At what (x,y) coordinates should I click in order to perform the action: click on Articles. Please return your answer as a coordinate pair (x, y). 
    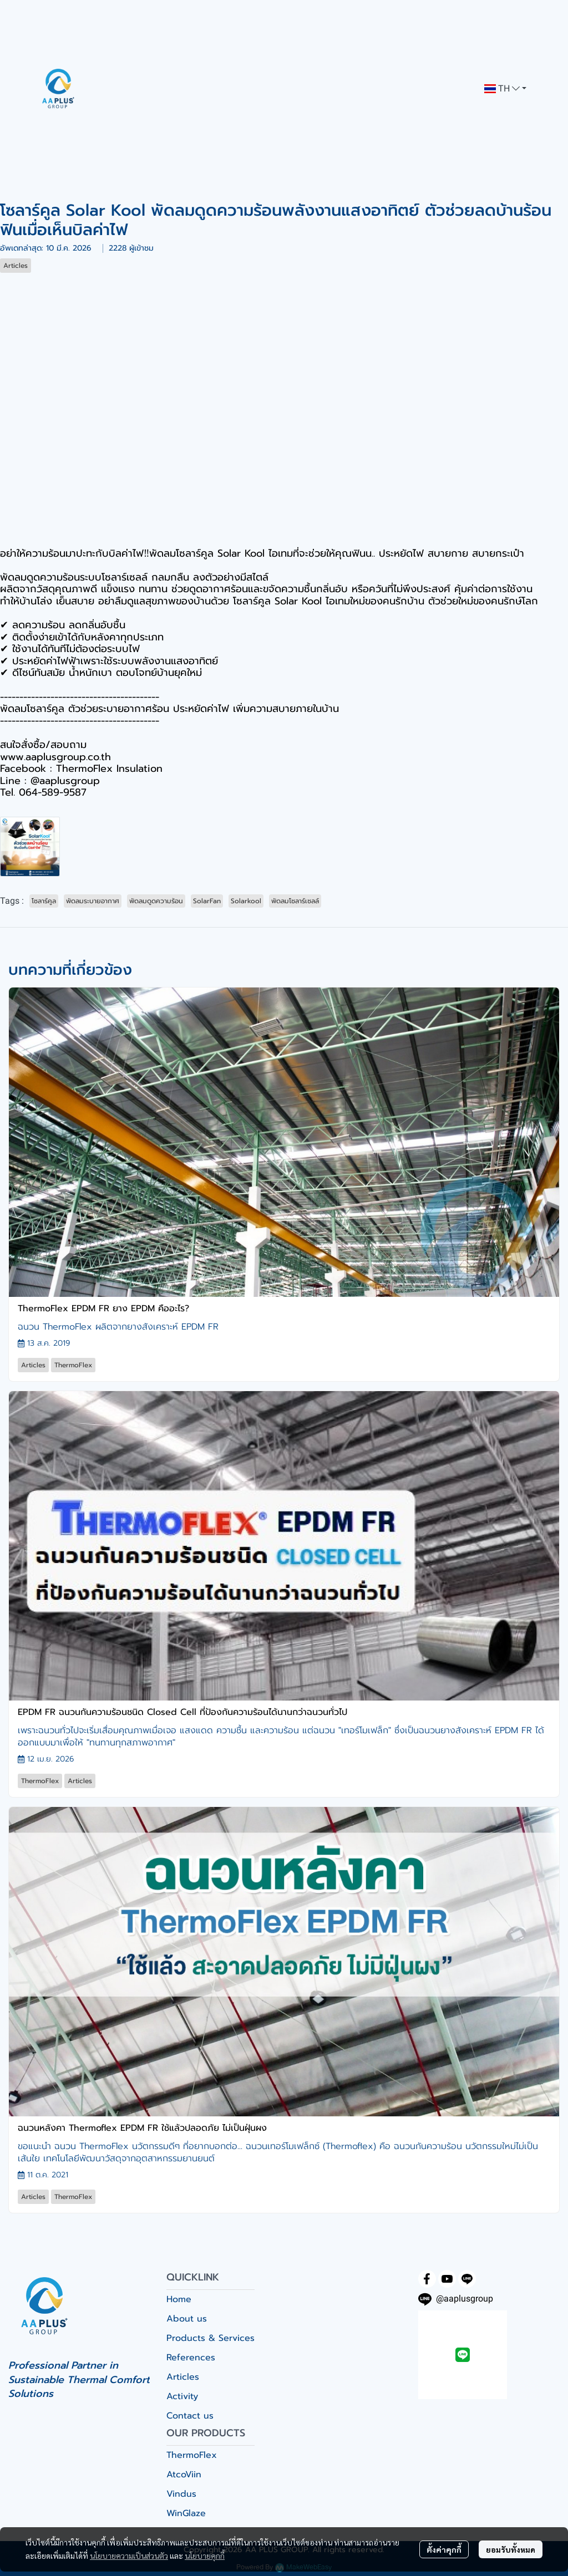
    Looking at the image, I should click on (182, 2377).